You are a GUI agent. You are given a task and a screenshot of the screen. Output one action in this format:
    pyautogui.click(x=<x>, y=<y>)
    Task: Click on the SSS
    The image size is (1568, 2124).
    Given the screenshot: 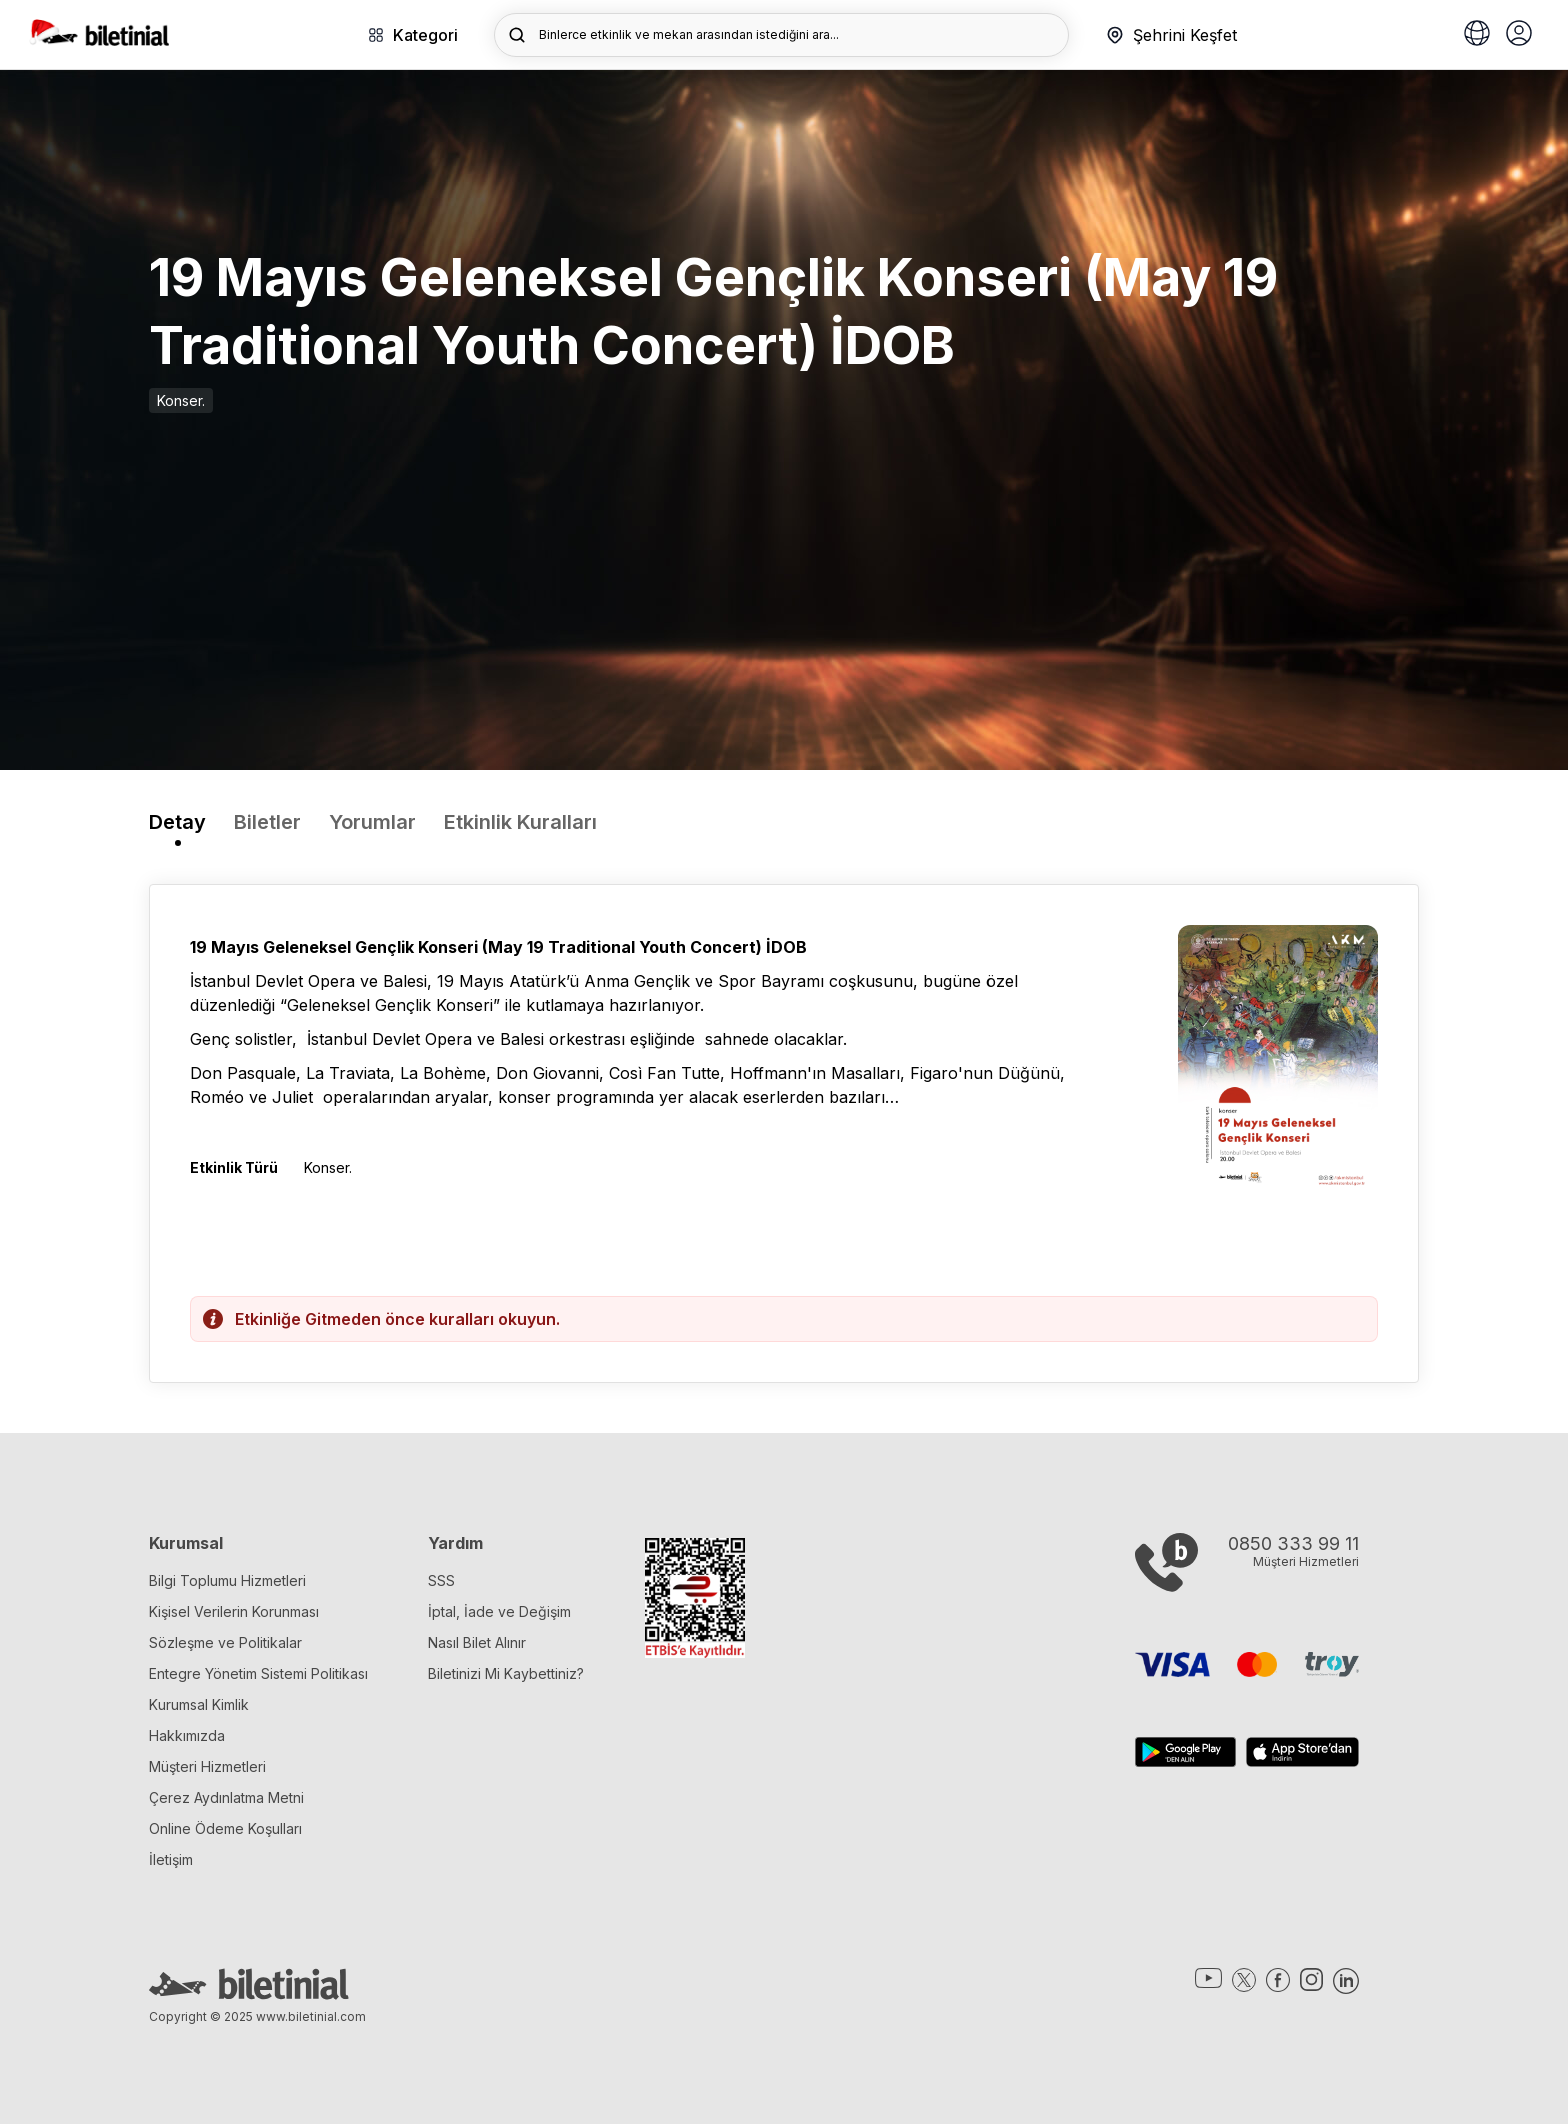 What is the action you would take?
    pyautogui.click(x=441, y=1580)
    